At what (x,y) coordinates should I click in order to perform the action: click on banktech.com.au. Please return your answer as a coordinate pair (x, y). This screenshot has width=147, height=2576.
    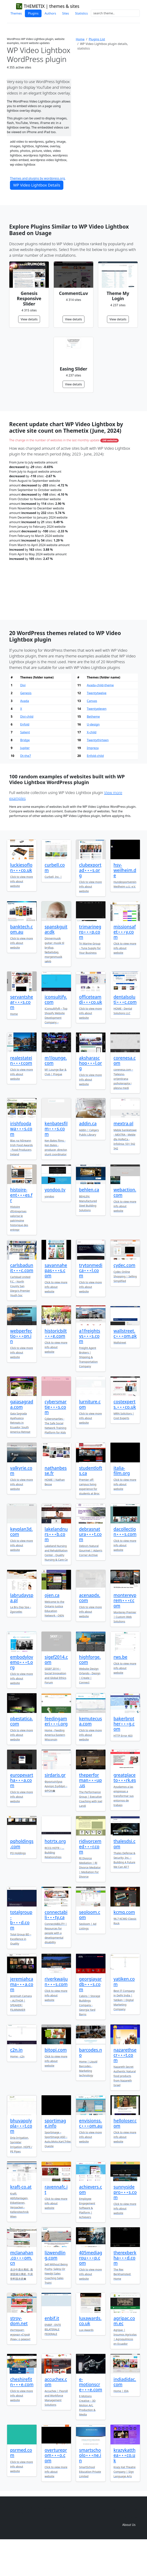
    Looking at the image, I should click on (21, 961).